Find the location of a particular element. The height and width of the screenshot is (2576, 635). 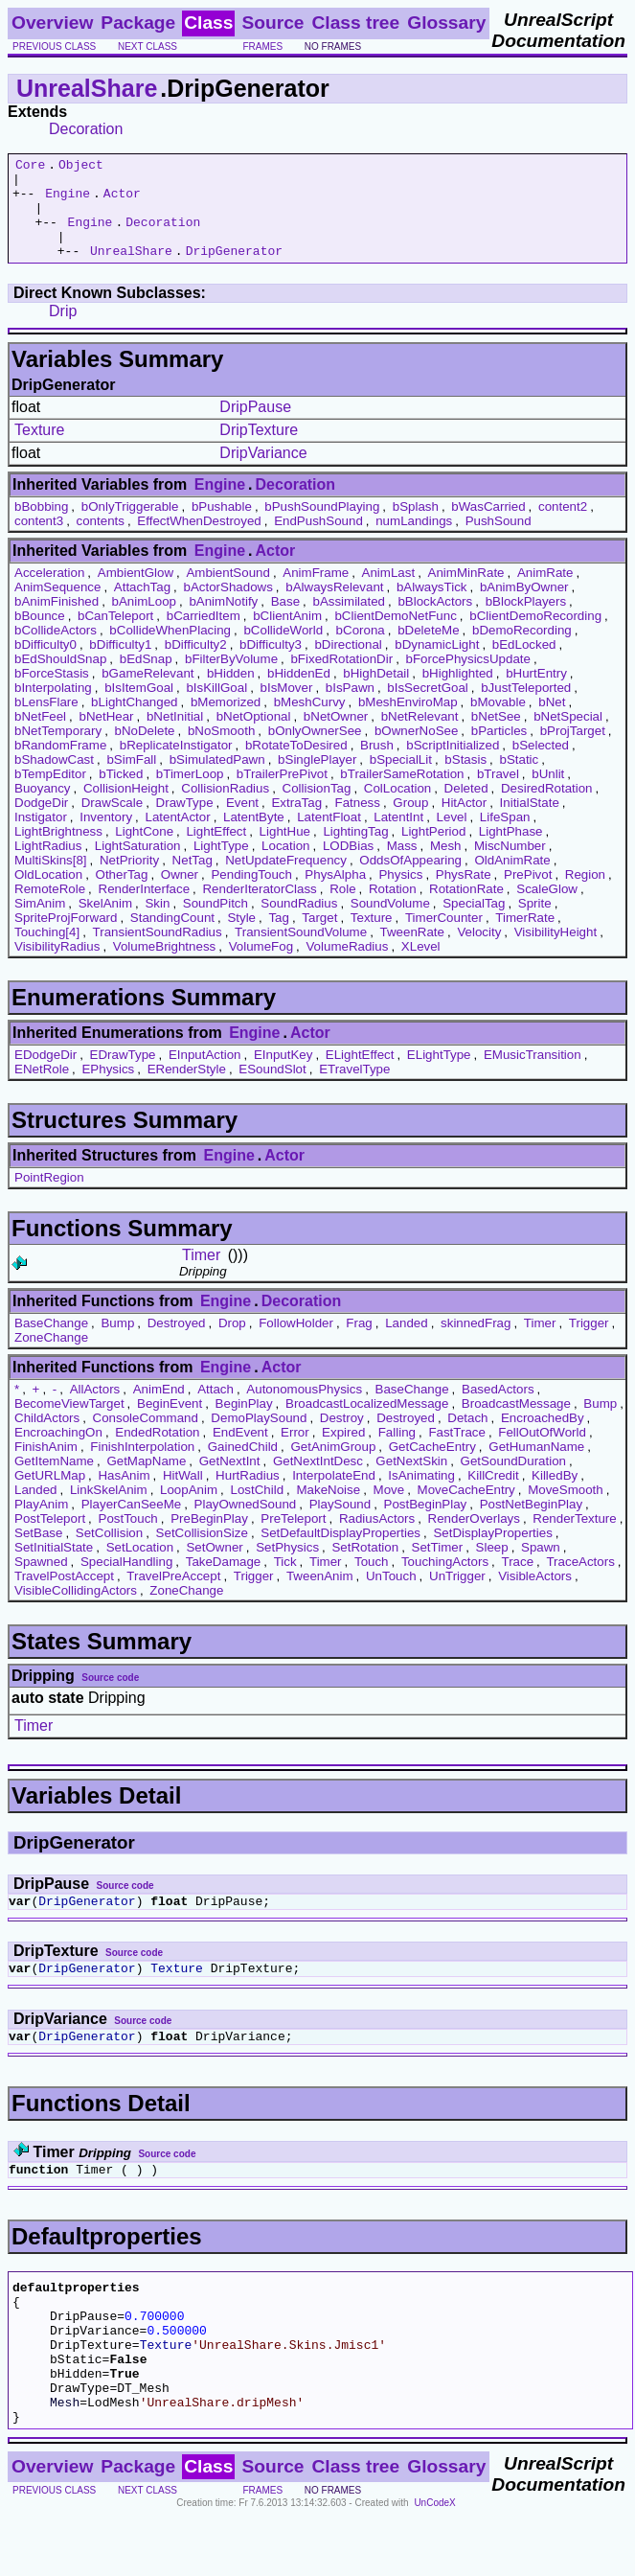

Sleep is located at coordinates (492, 1567).